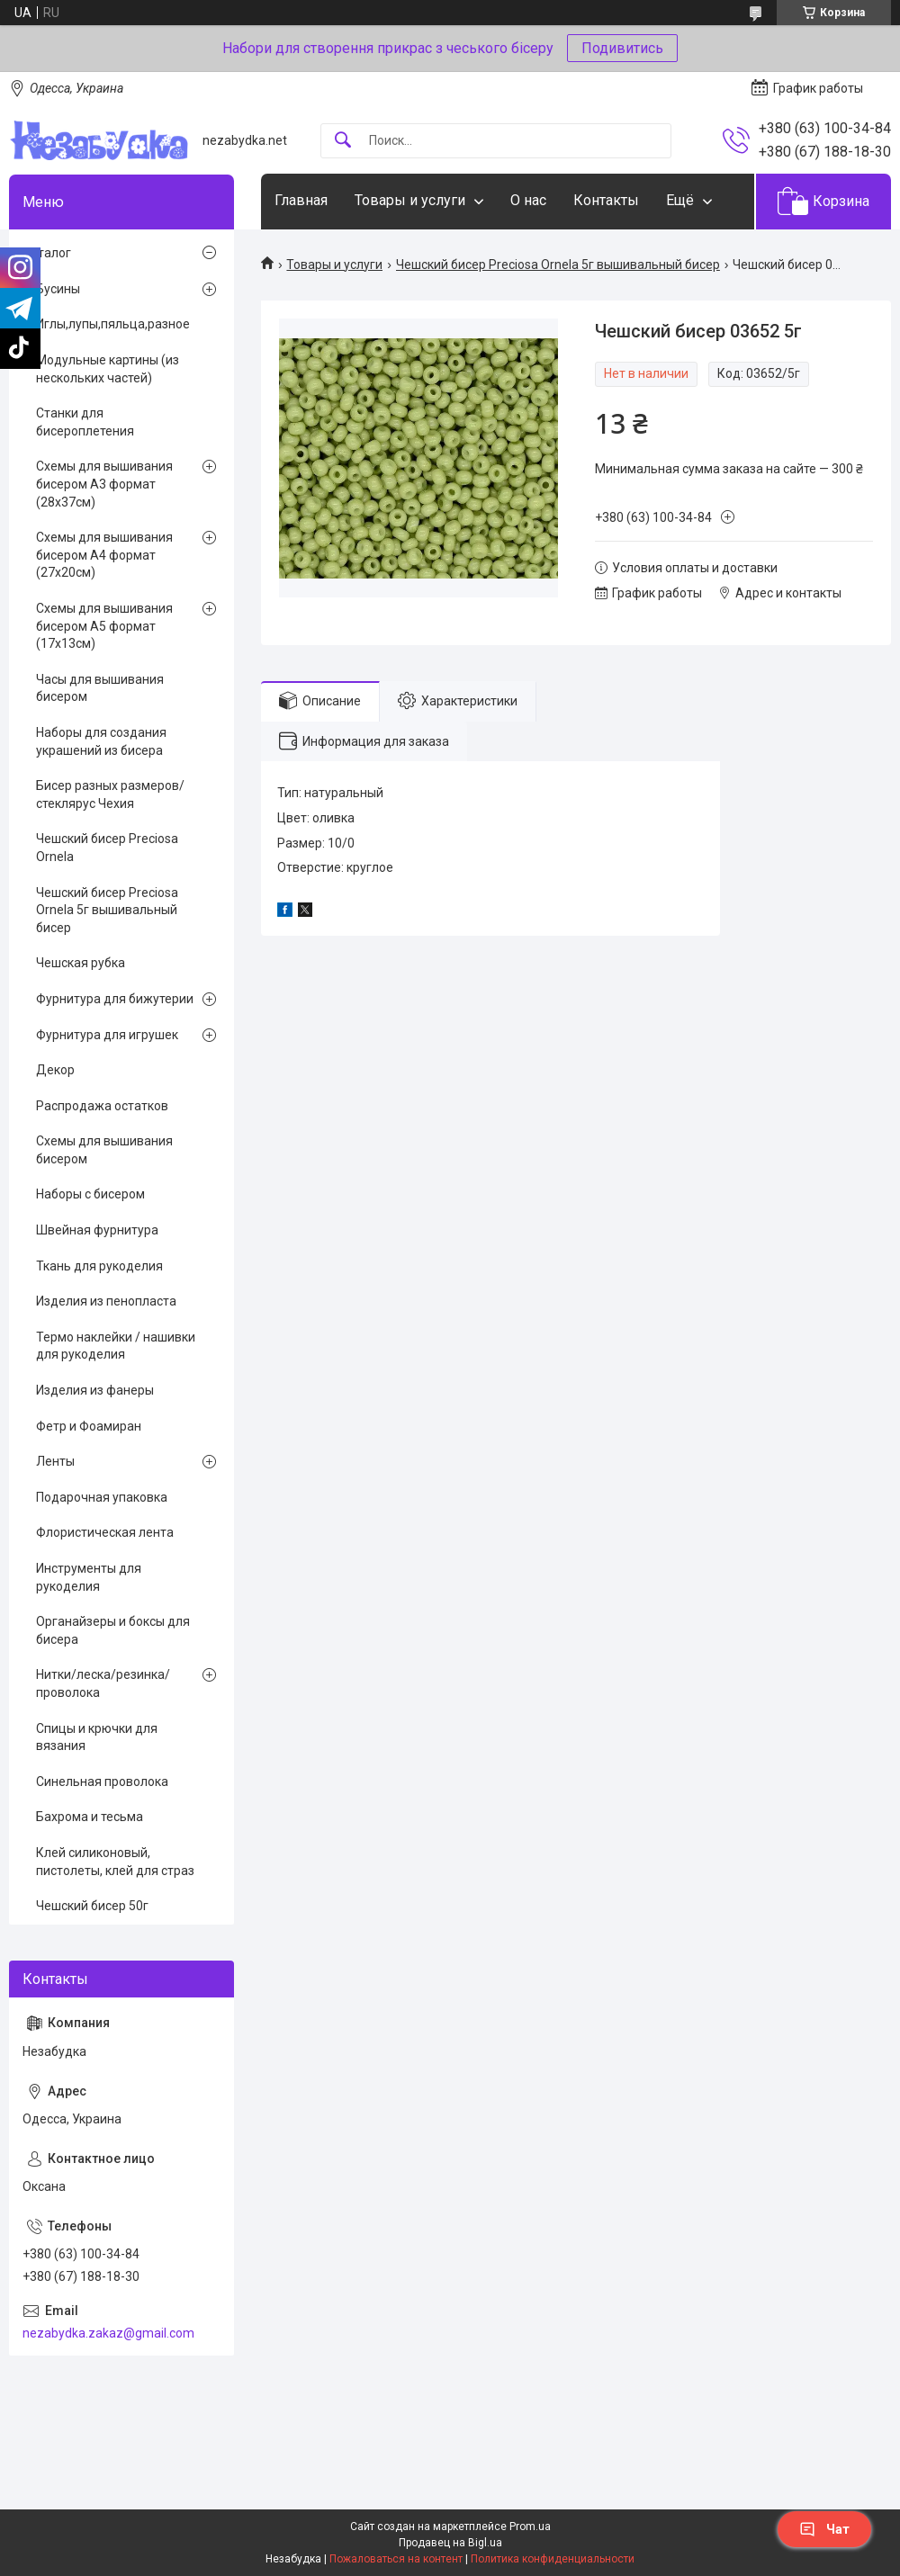  What do you see at coordinates (115, 1861) in the screenshot?
I see `Клей силиконовый, пистолеты, клей для страз` at bounding box center [115, 1861].